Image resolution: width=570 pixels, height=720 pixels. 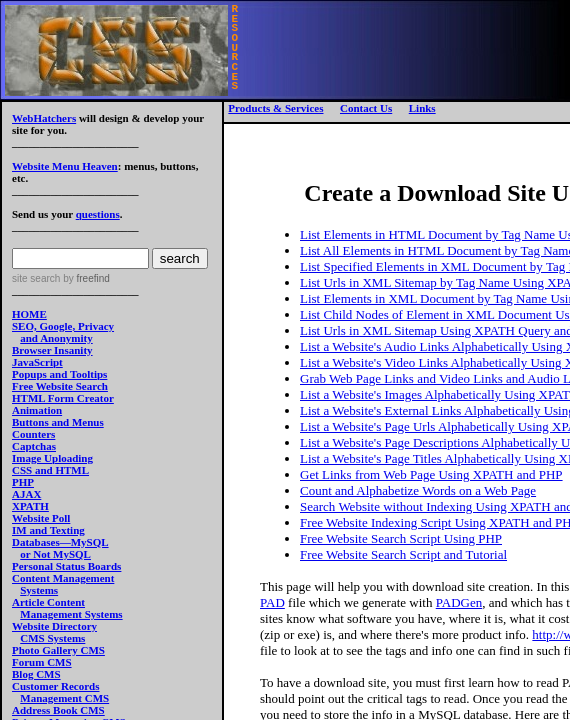 What do you see at coordinates (401, 538) in the screenshot?
I see `Free Website Search Script Using PHP` at bounding box center [401, 538].